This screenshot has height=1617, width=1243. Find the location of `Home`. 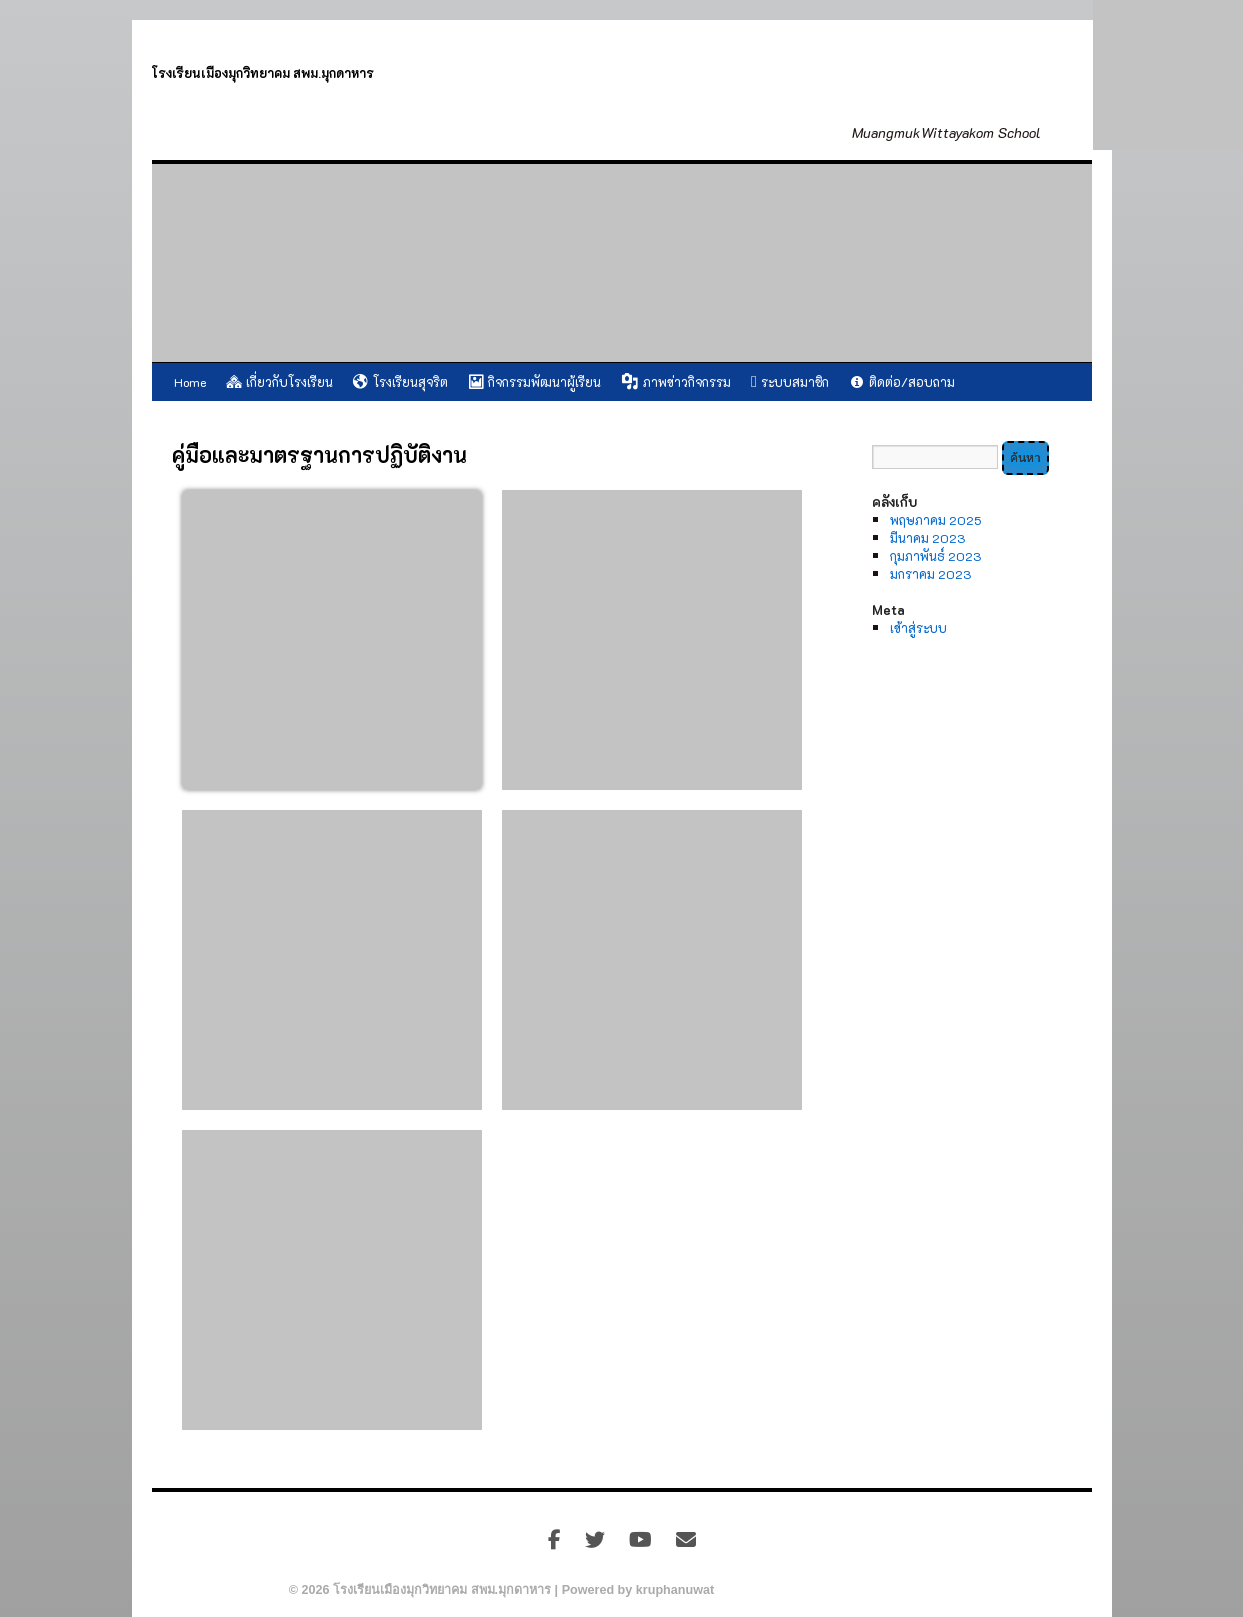

Home is located at coordinates (190, 382).